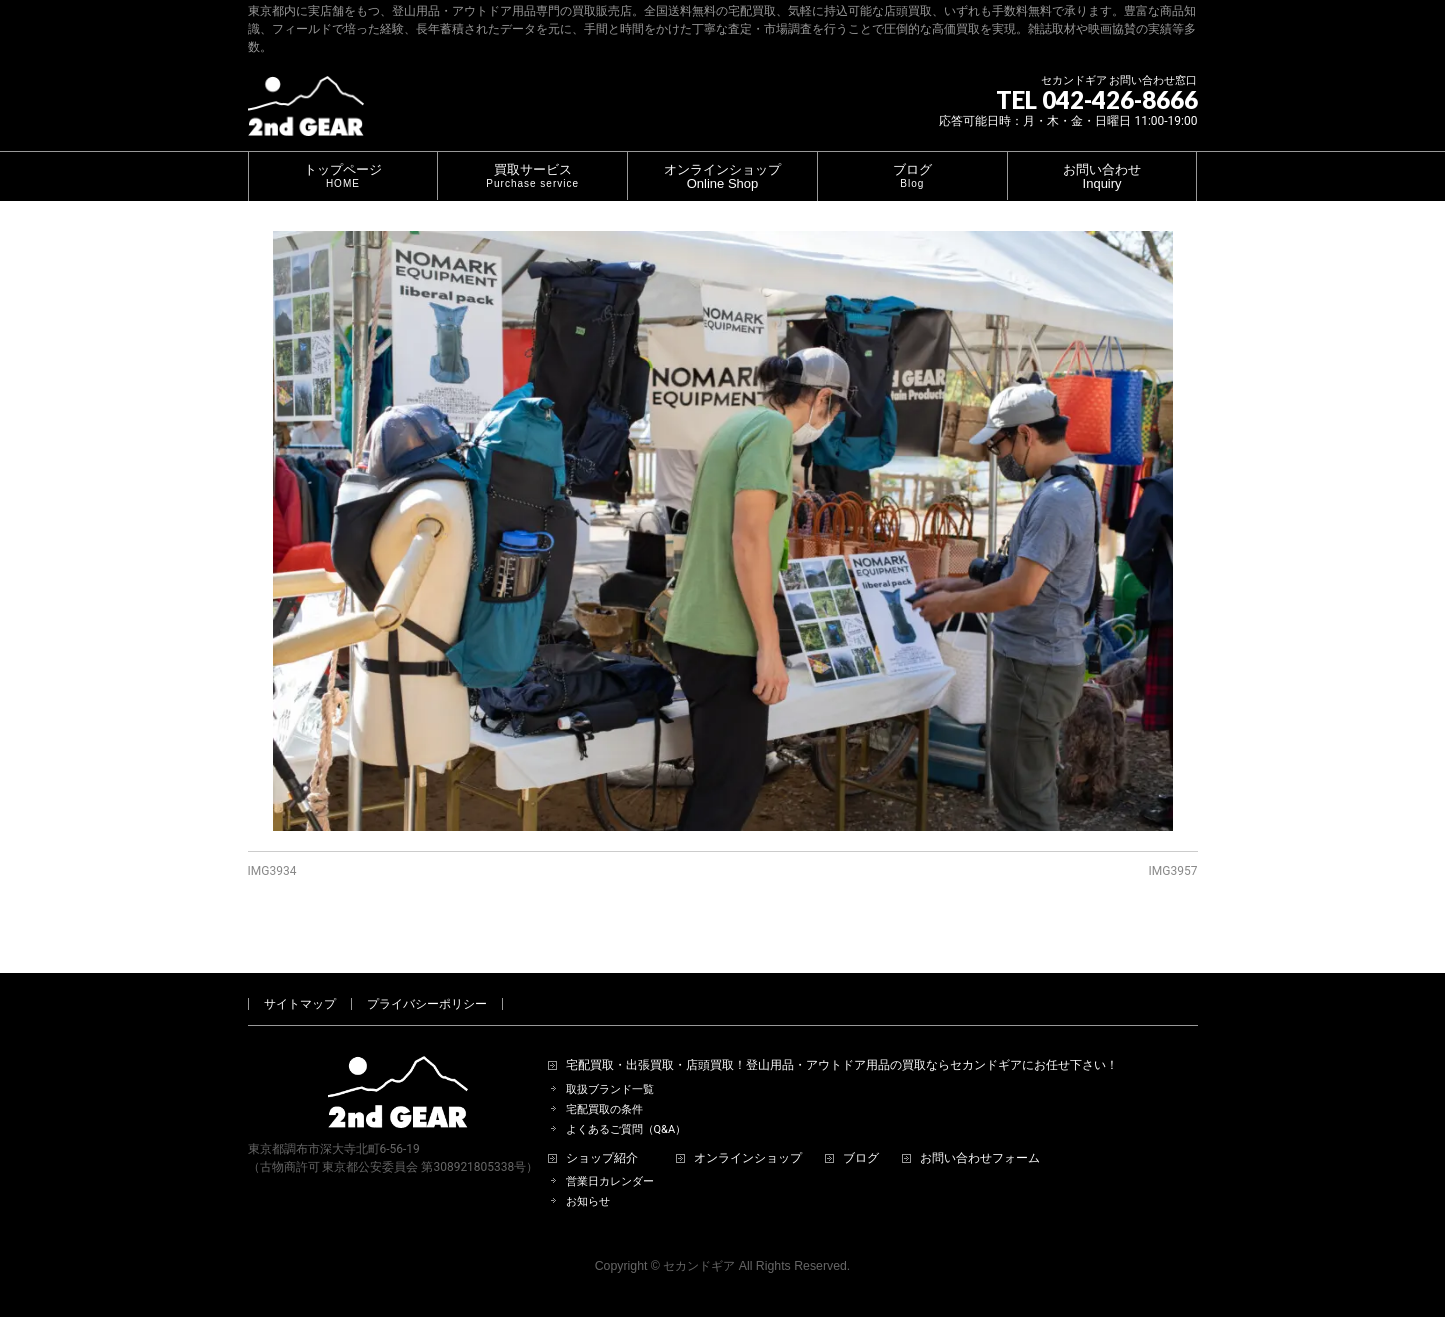 Image resolution: width=1445 pixels, height=1318 pixels. What do you see at coordinates (861, 1135) in the screenshot?
I see `ブログ` at bounding box center [861, 1135].